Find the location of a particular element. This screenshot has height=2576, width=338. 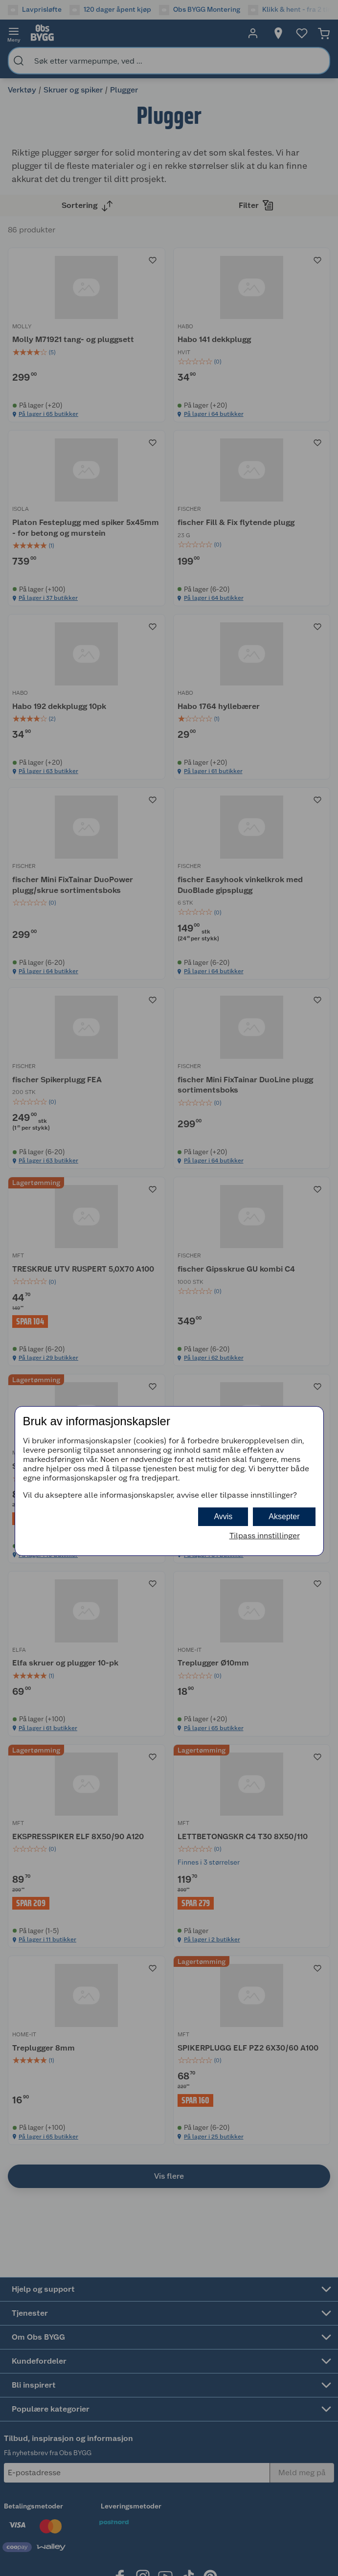

Avvis [button] is located at coordinates (223, 1516).